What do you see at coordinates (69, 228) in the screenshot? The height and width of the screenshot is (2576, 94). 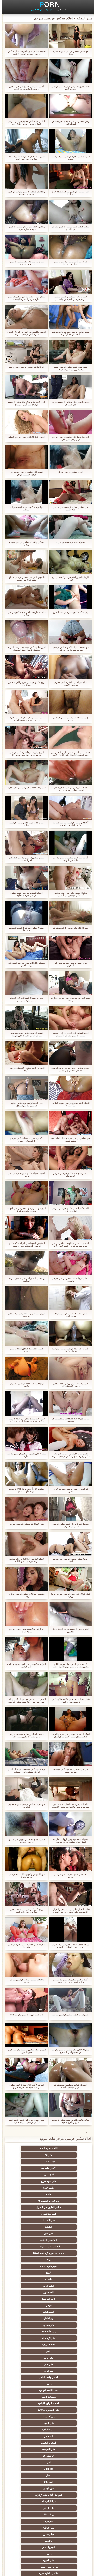 I see `طالب عظيم فيديو سكس فرنسي مترجم في الحمار` at bounding box center [69, 228].